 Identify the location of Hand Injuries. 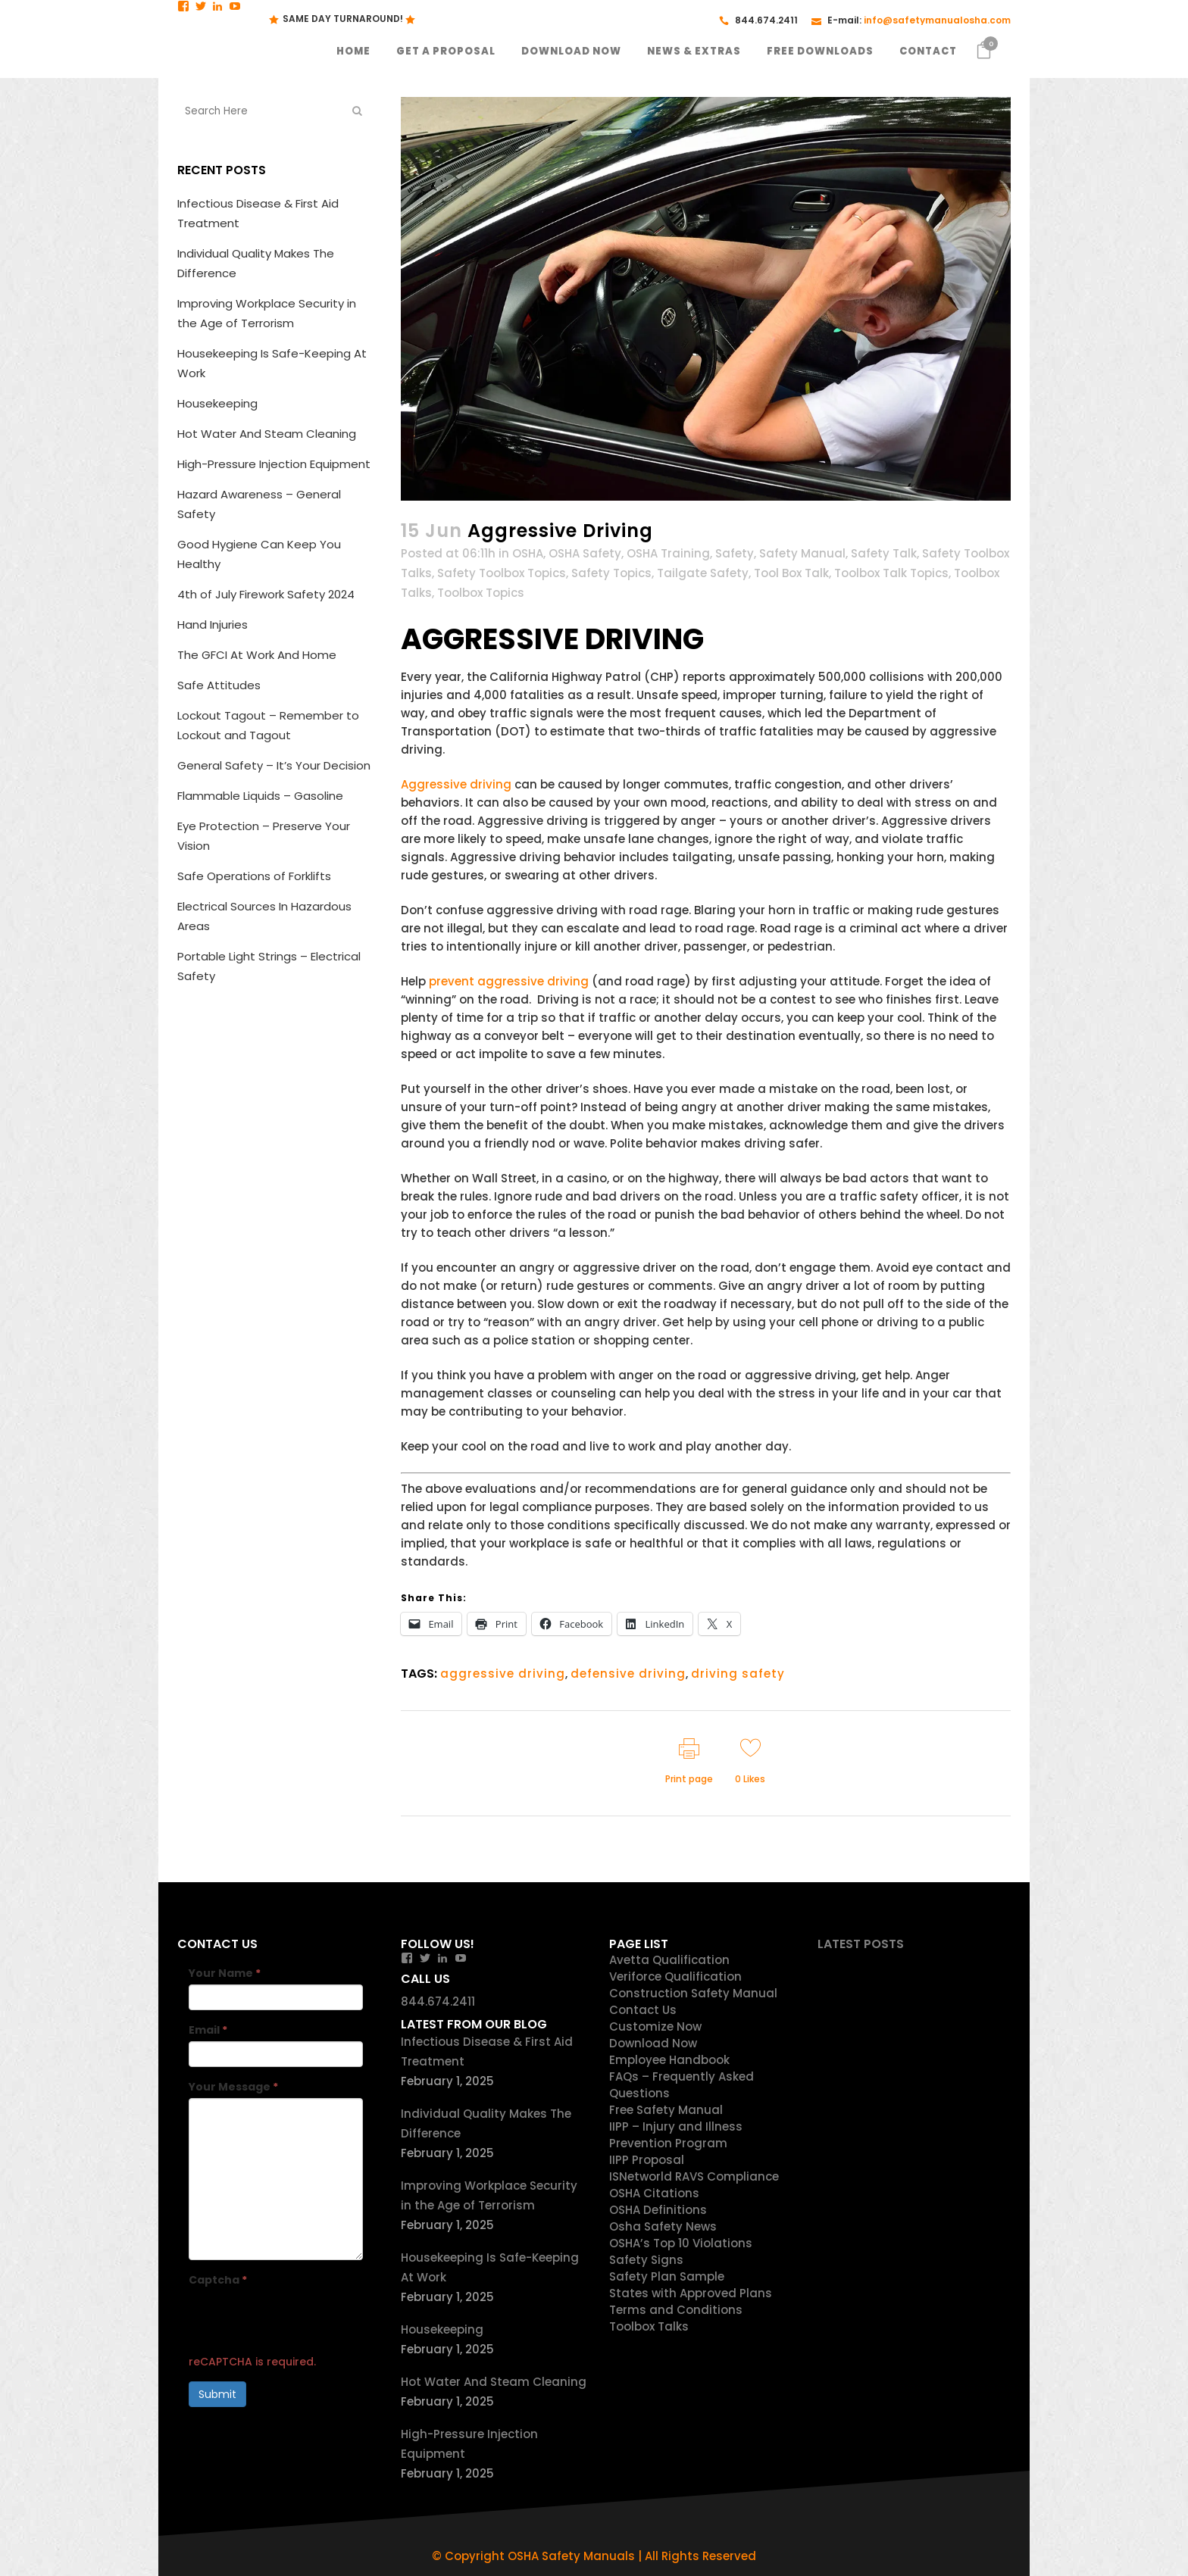
(212, 624).